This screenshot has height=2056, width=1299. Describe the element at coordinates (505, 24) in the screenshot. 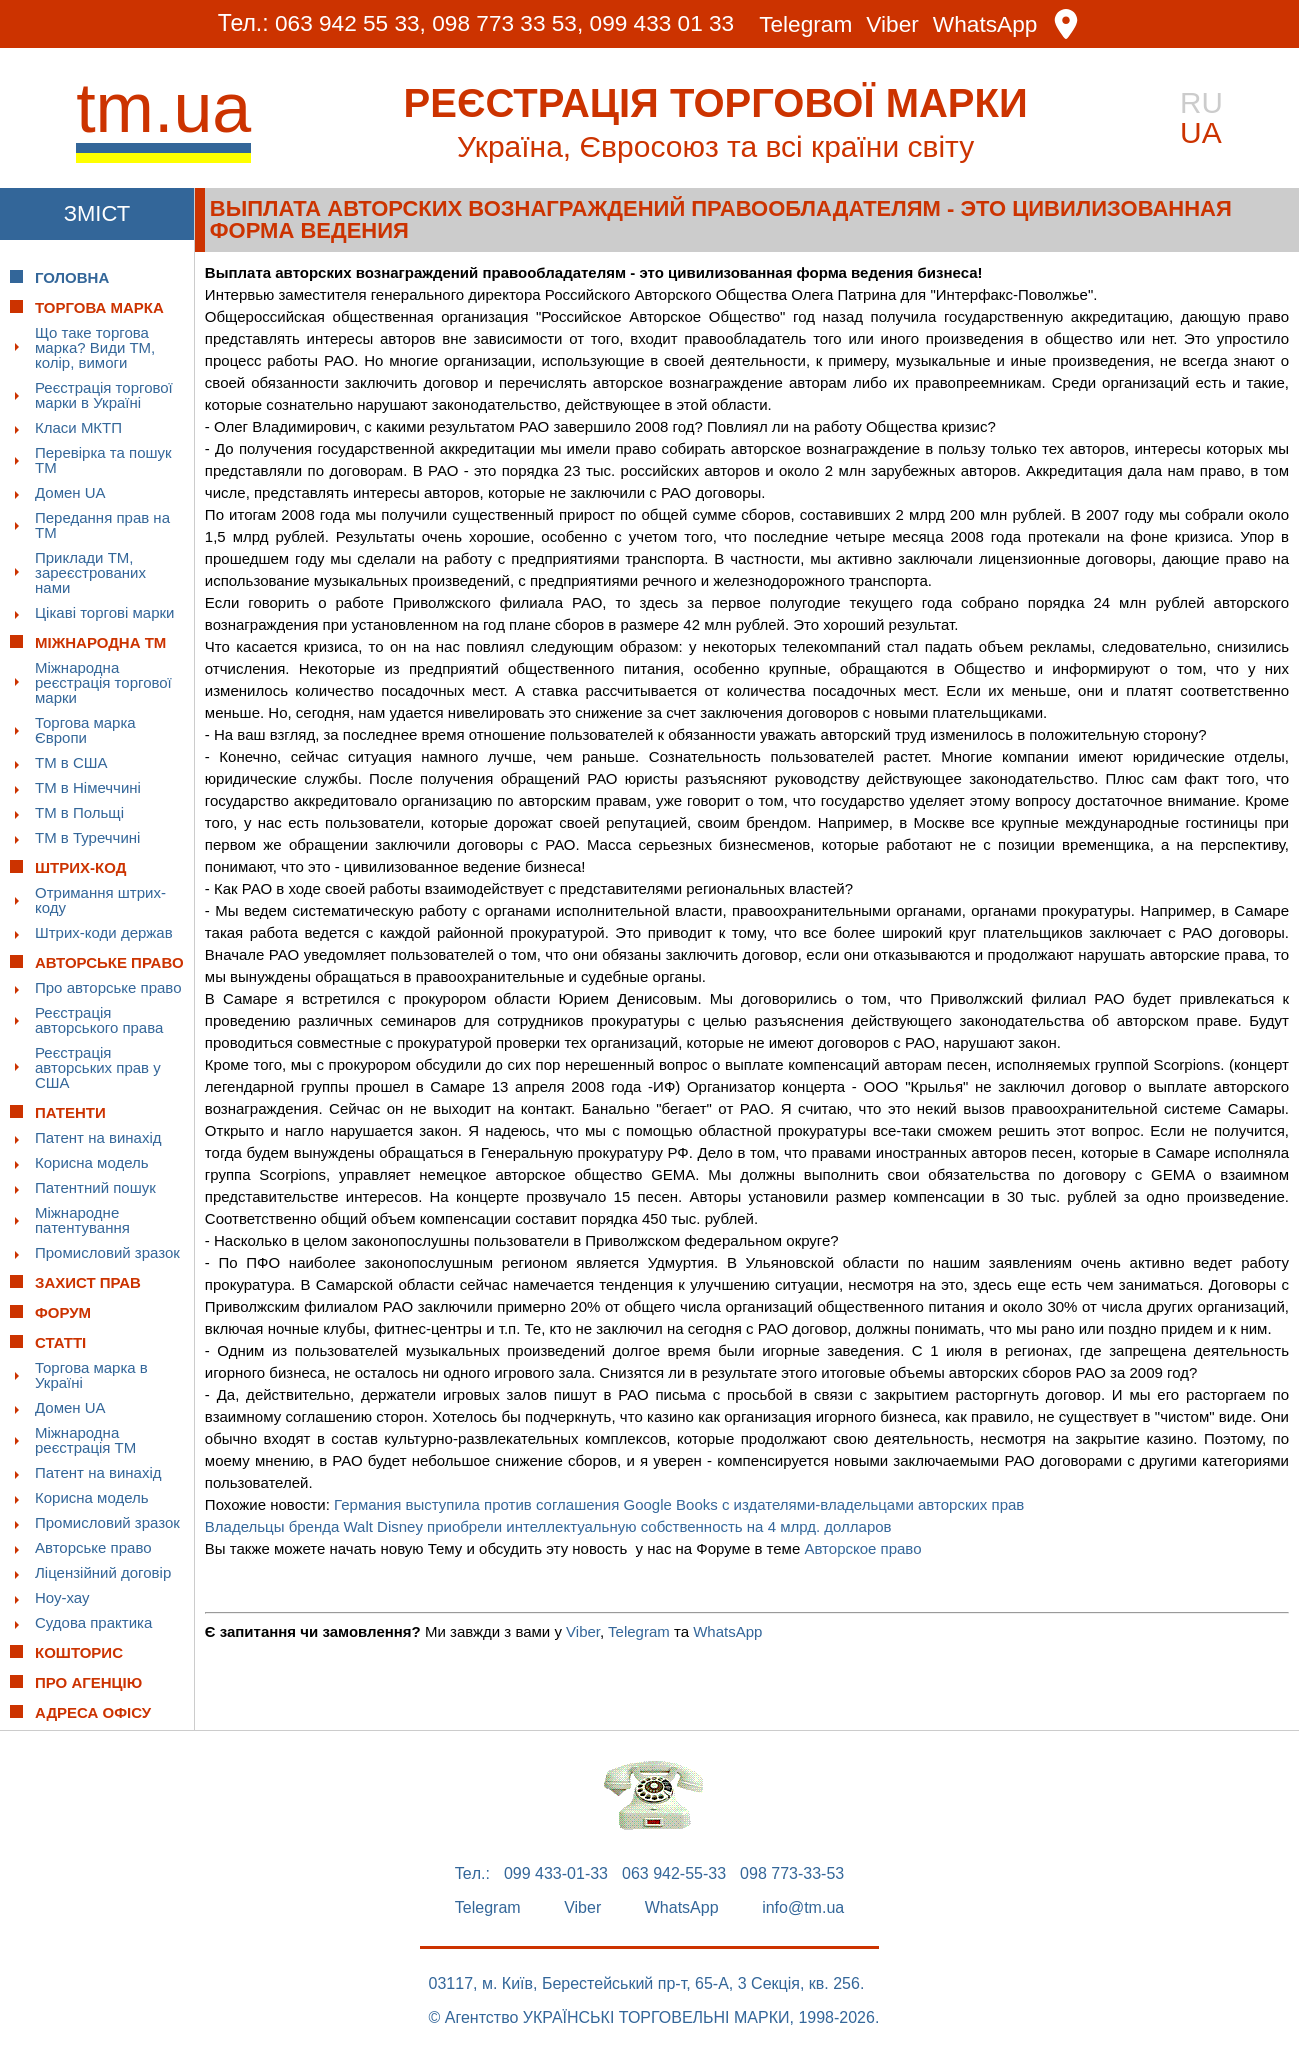

I see `098 773 33 53,` at that location.